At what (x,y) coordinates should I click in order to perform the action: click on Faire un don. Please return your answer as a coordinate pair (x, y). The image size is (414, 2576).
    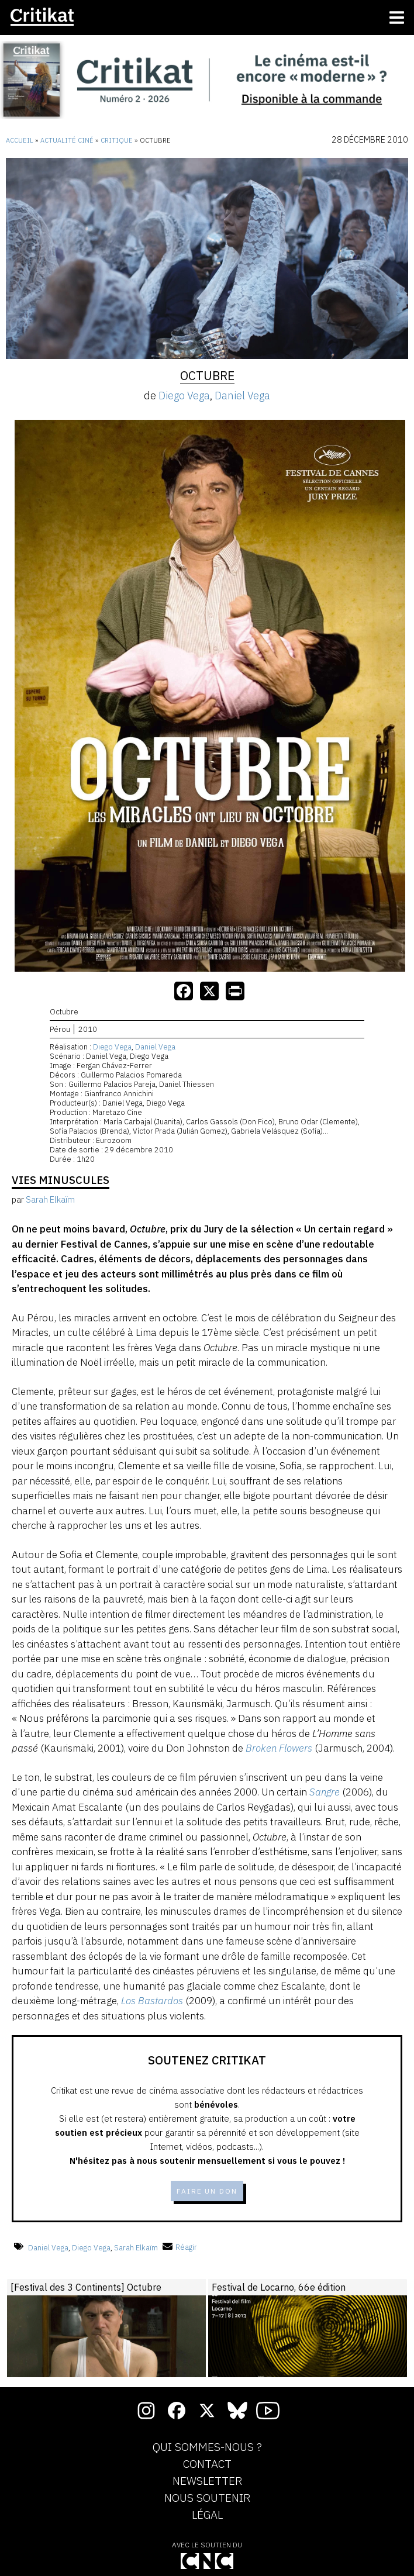
    Looking at the image, I should click on (207, 2191).